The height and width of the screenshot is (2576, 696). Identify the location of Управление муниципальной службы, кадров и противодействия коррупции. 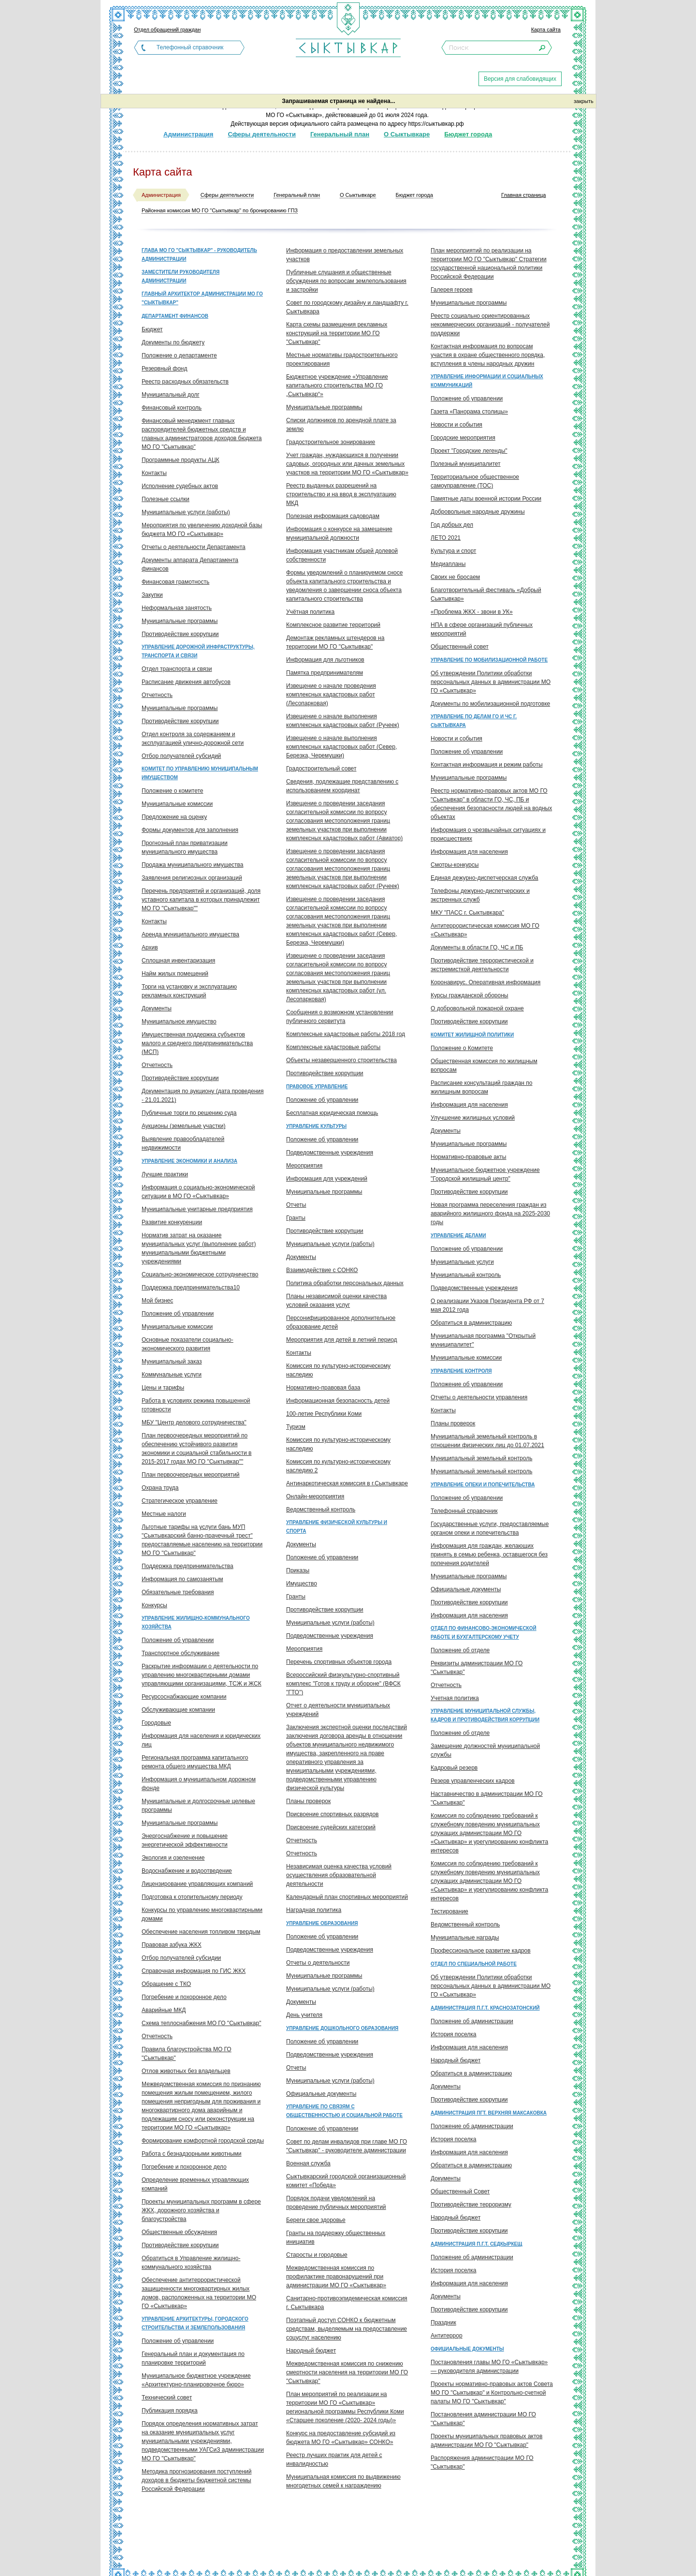
(485, 1715).